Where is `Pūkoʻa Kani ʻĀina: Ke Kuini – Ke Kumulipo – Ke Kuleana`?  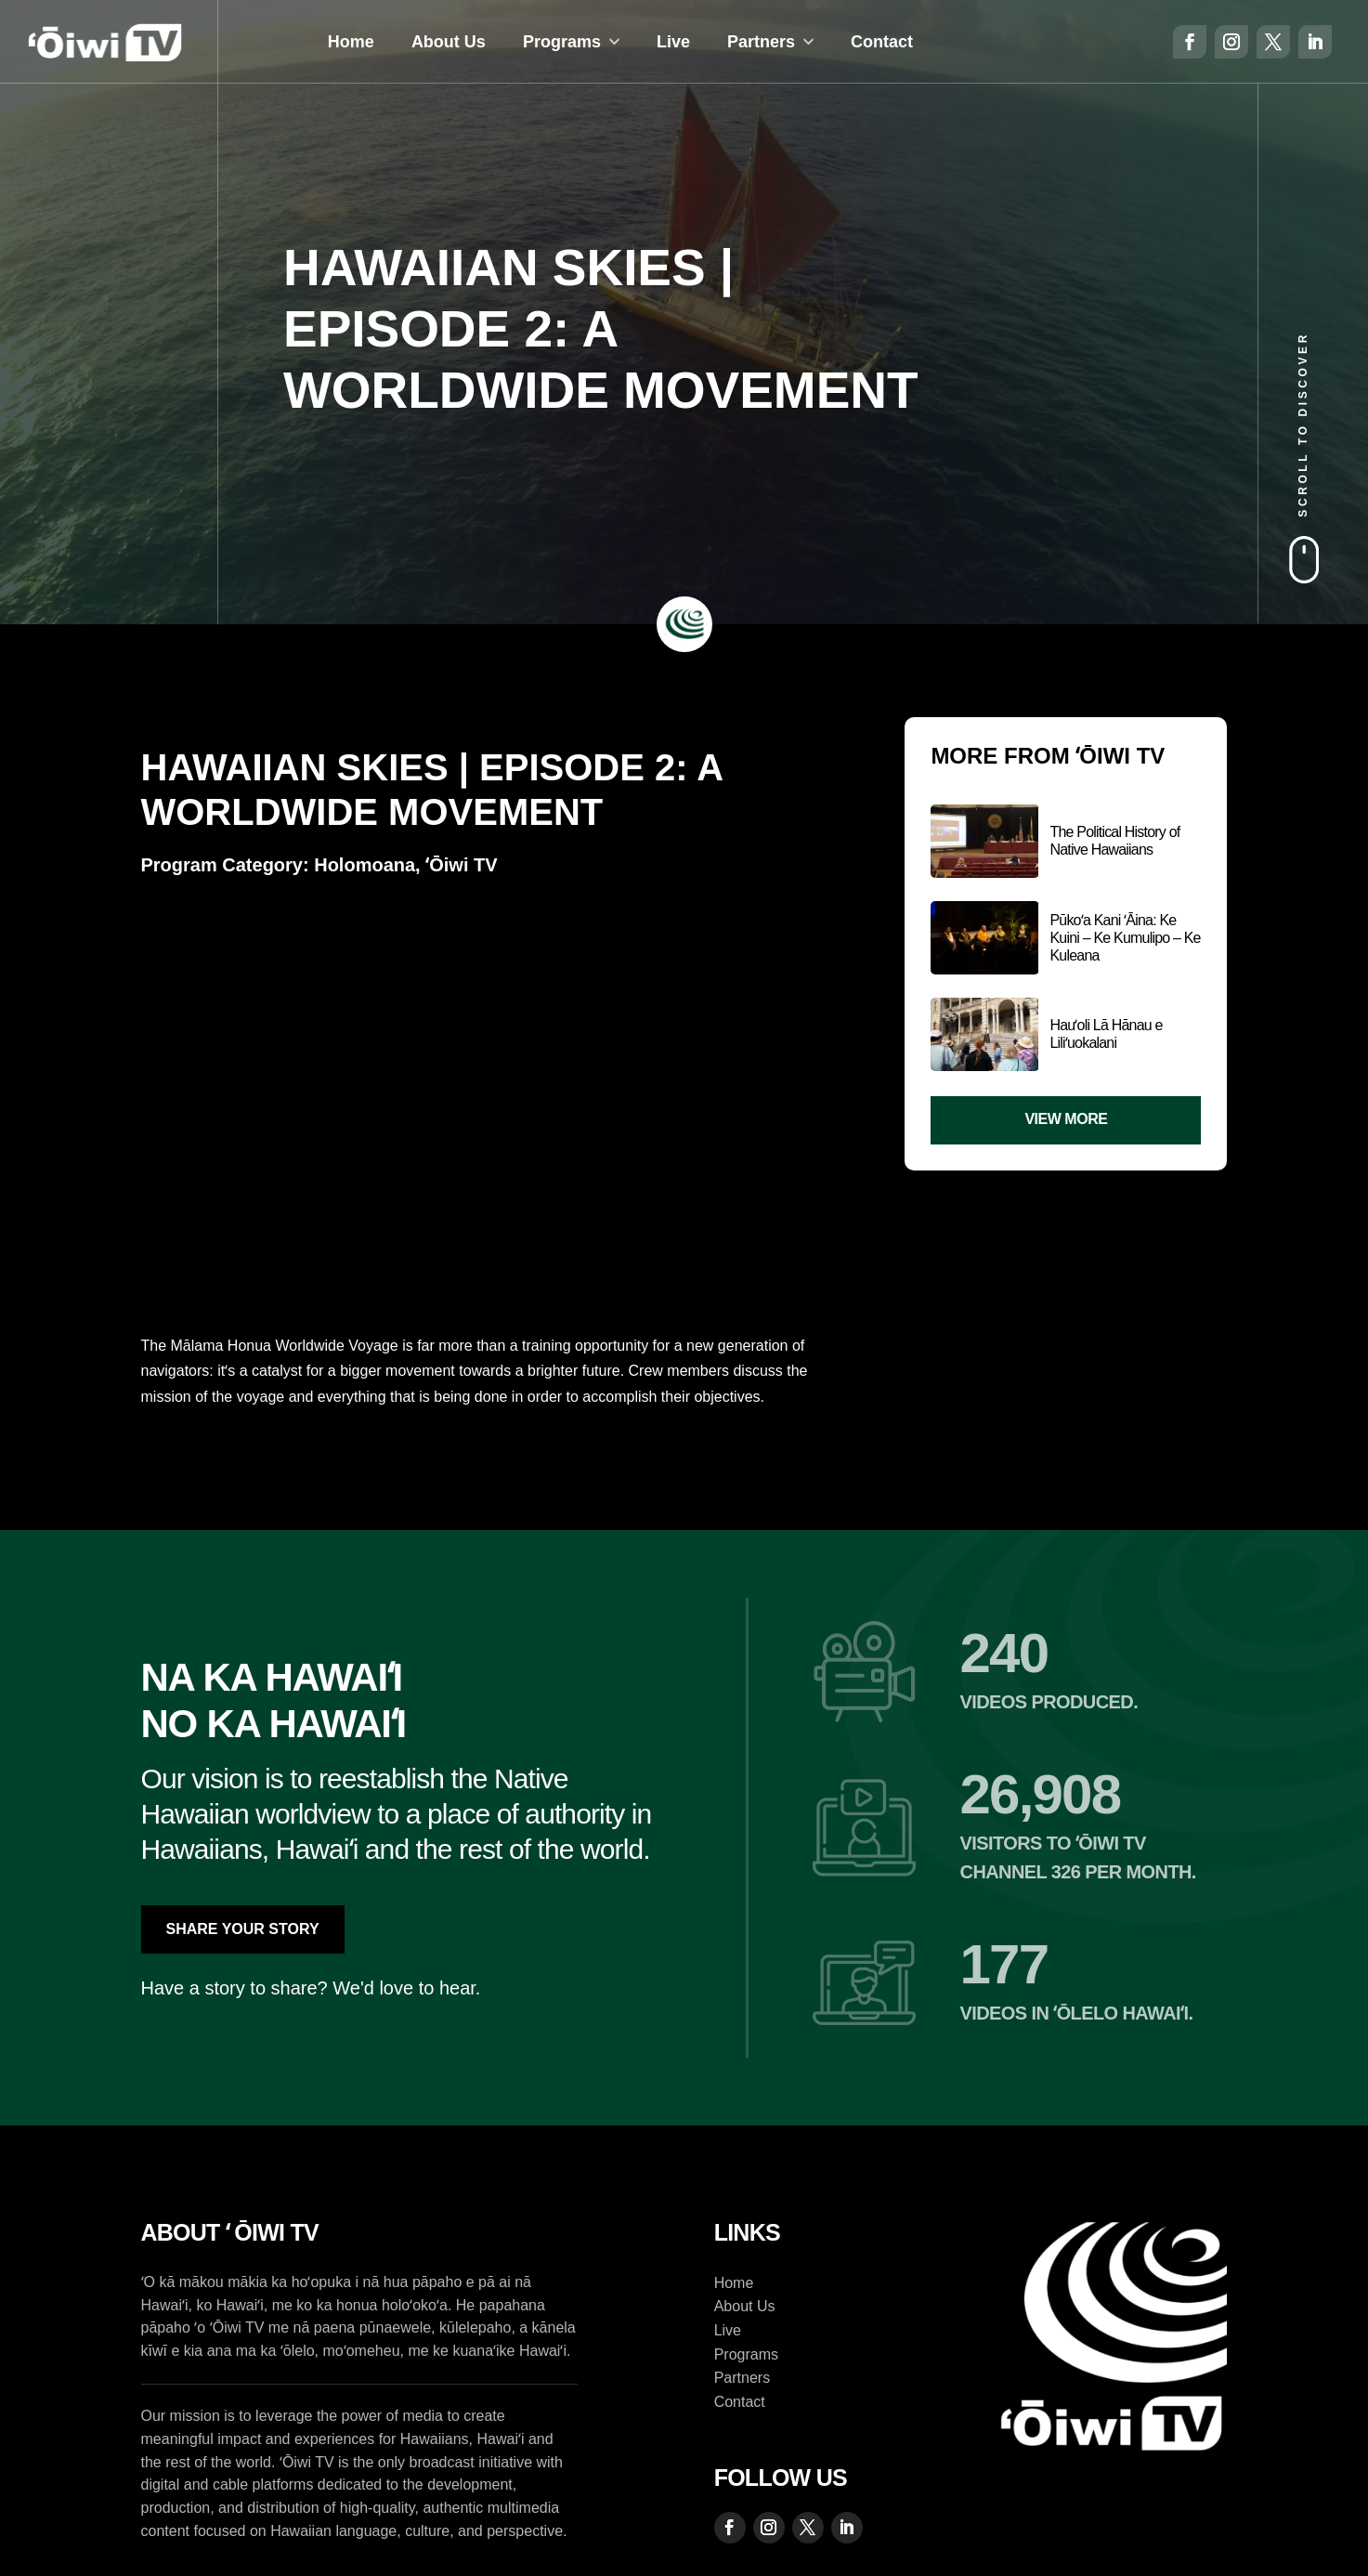
Pūkoʻa Kani ʻĀina: Ke Kuini – Ke Kumulipo – Ke Kuleana is located at coordinates (1124, 937).